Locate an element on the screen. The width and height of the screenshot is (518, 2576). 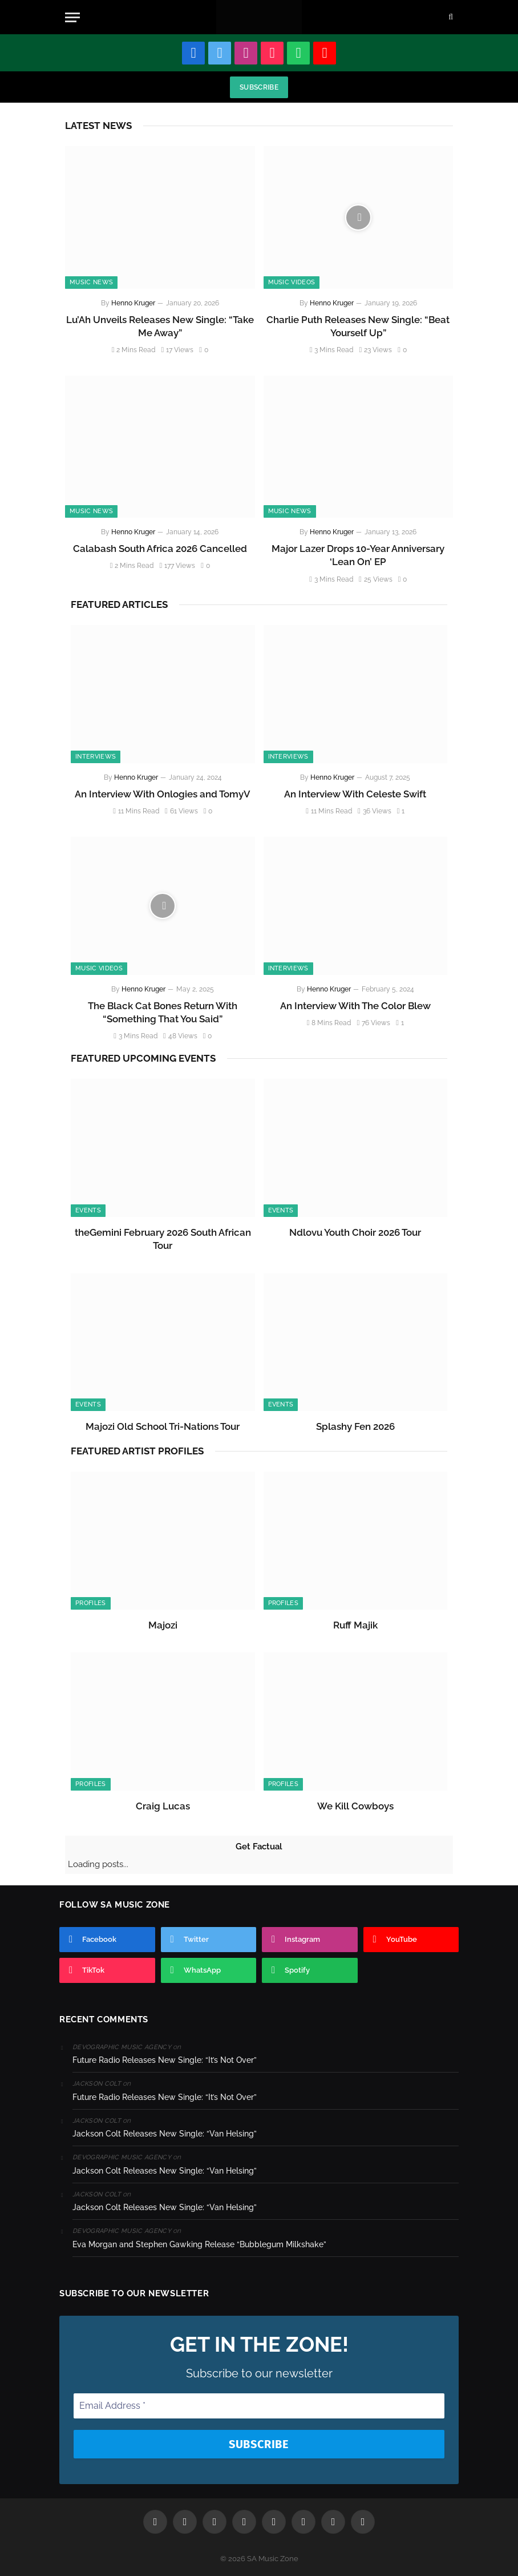
Splashy Fen 2026 is located at coordinates (355, 1426).